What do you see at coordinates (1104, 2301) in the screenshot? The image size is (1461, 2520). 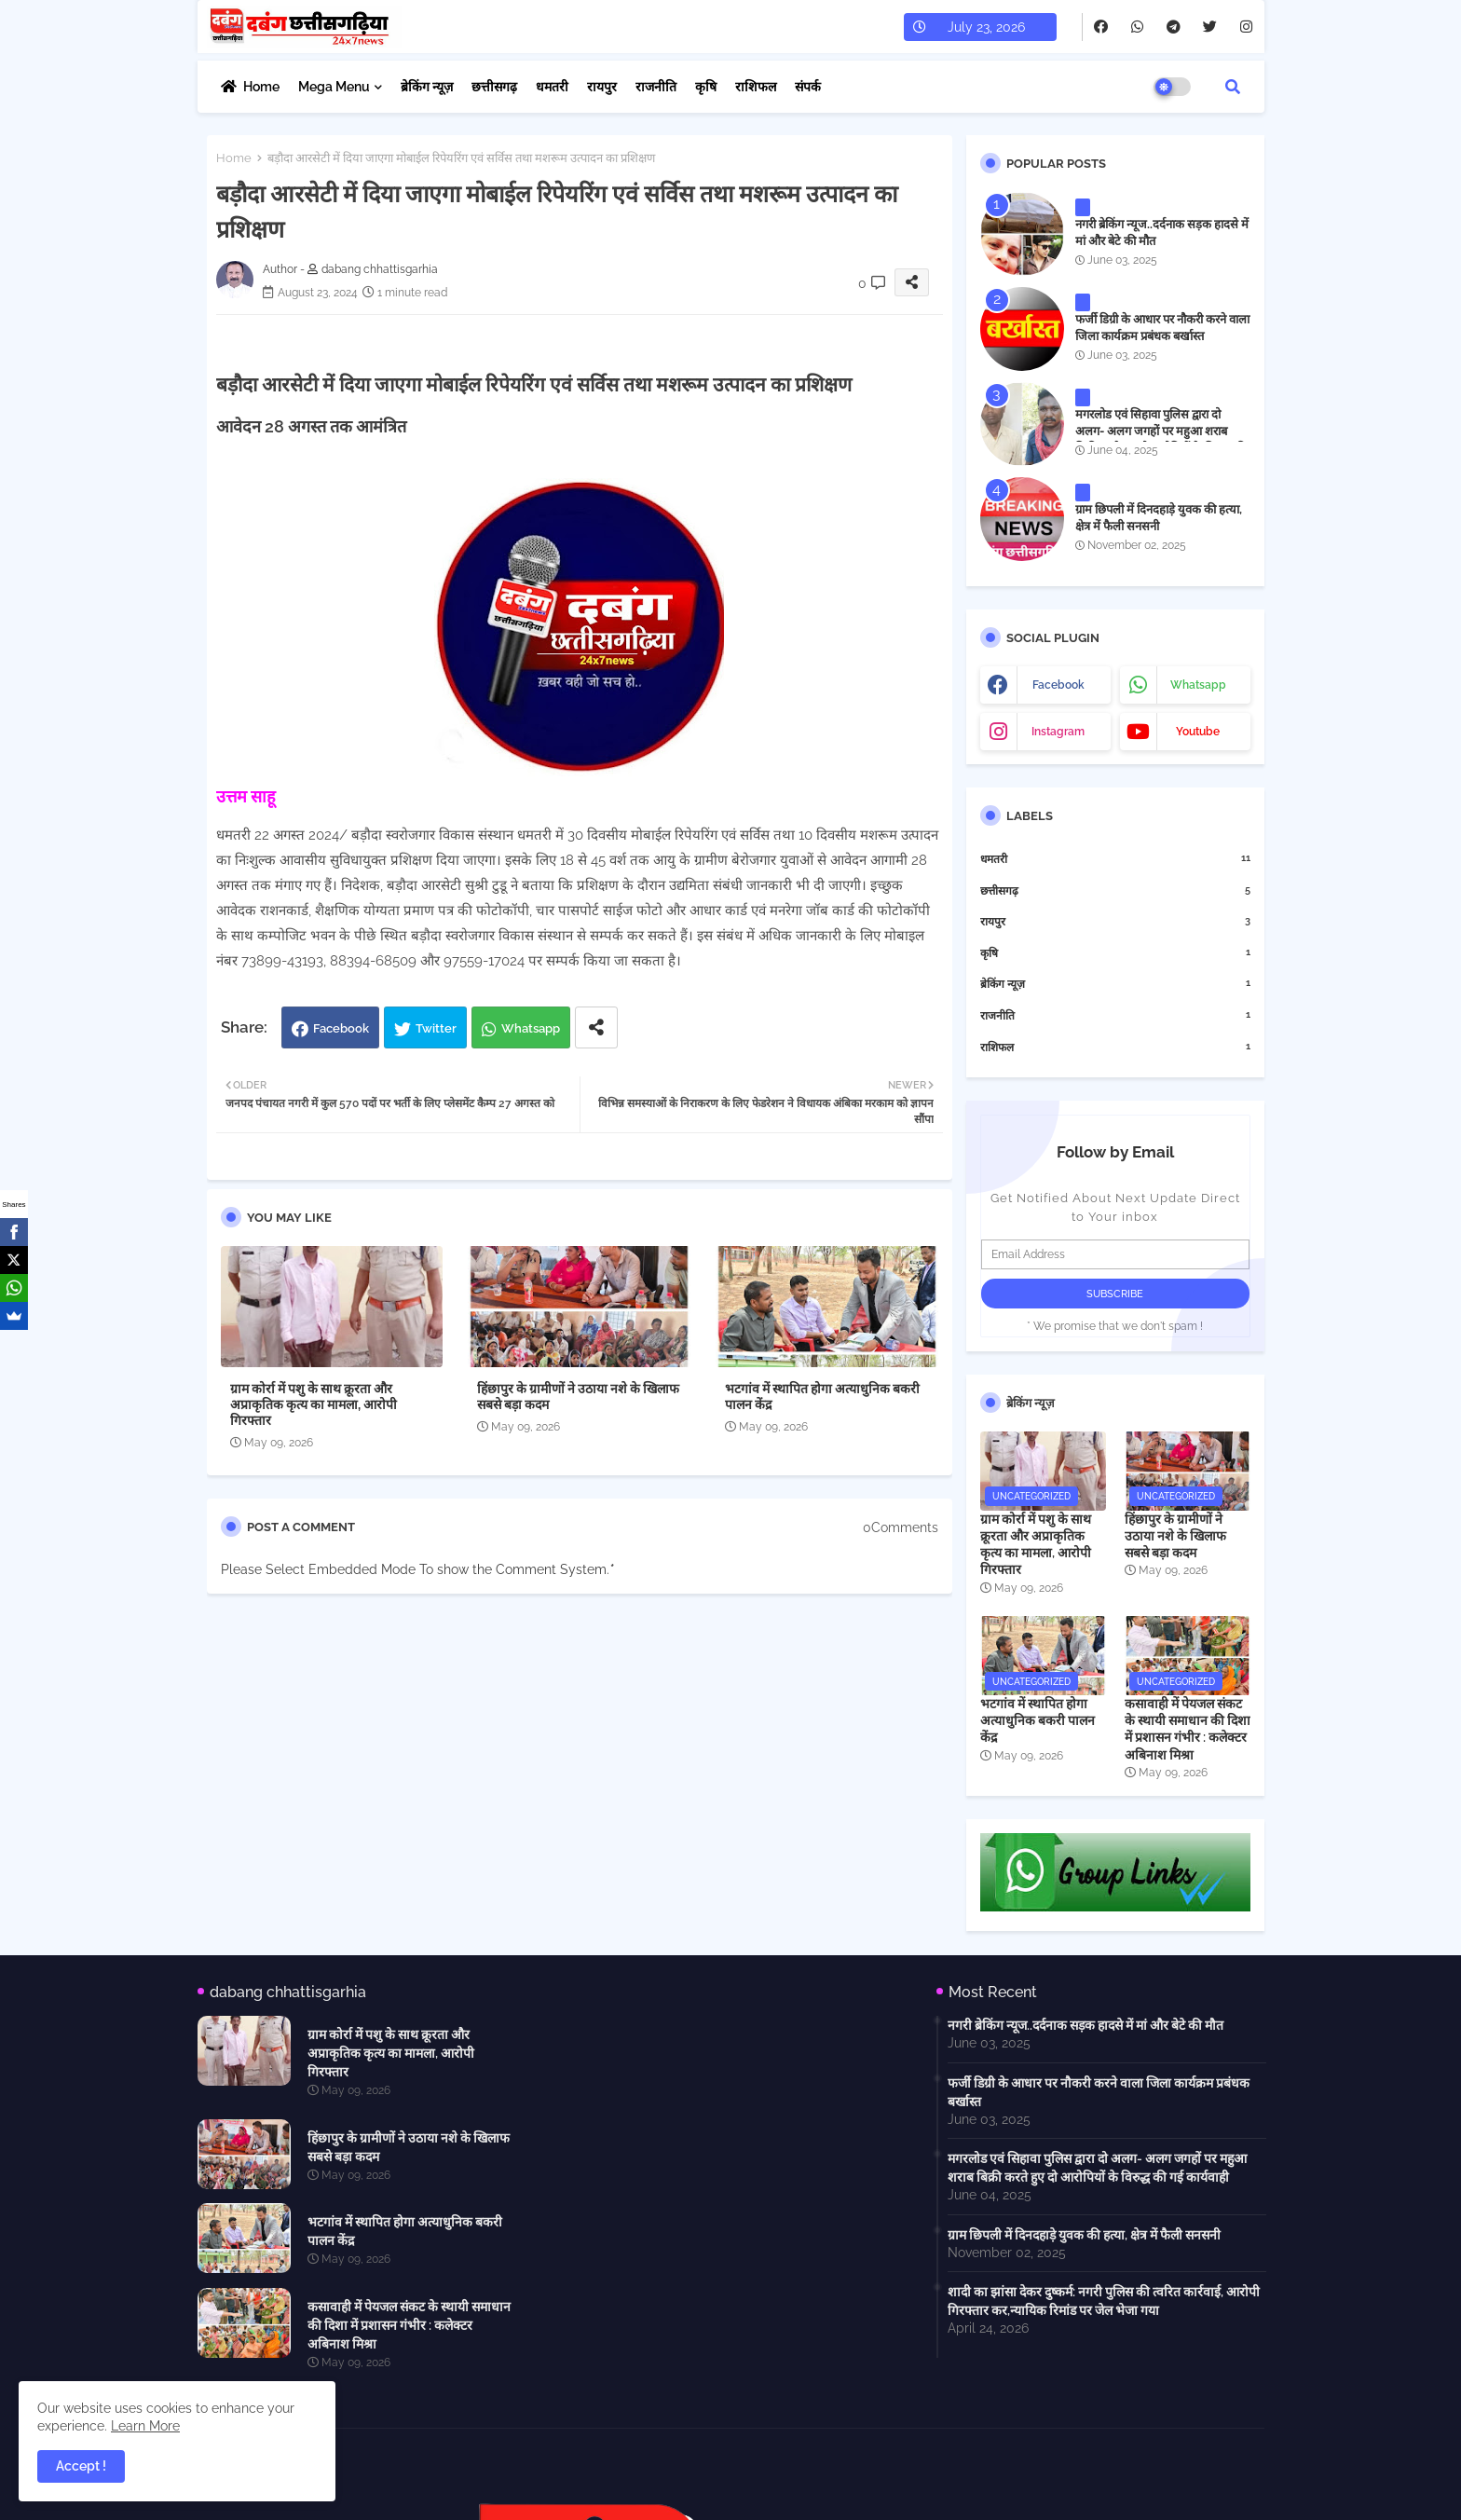 I see `शादी का झांसा देकर दुष्कर्म: नगरी पुलिस की त्वरित कार्रवाई, आरोपी गिरफ्तार कर,न्यायिक रिमांड पर जेल भेजा गया` at bounding box center [1104, 2301].